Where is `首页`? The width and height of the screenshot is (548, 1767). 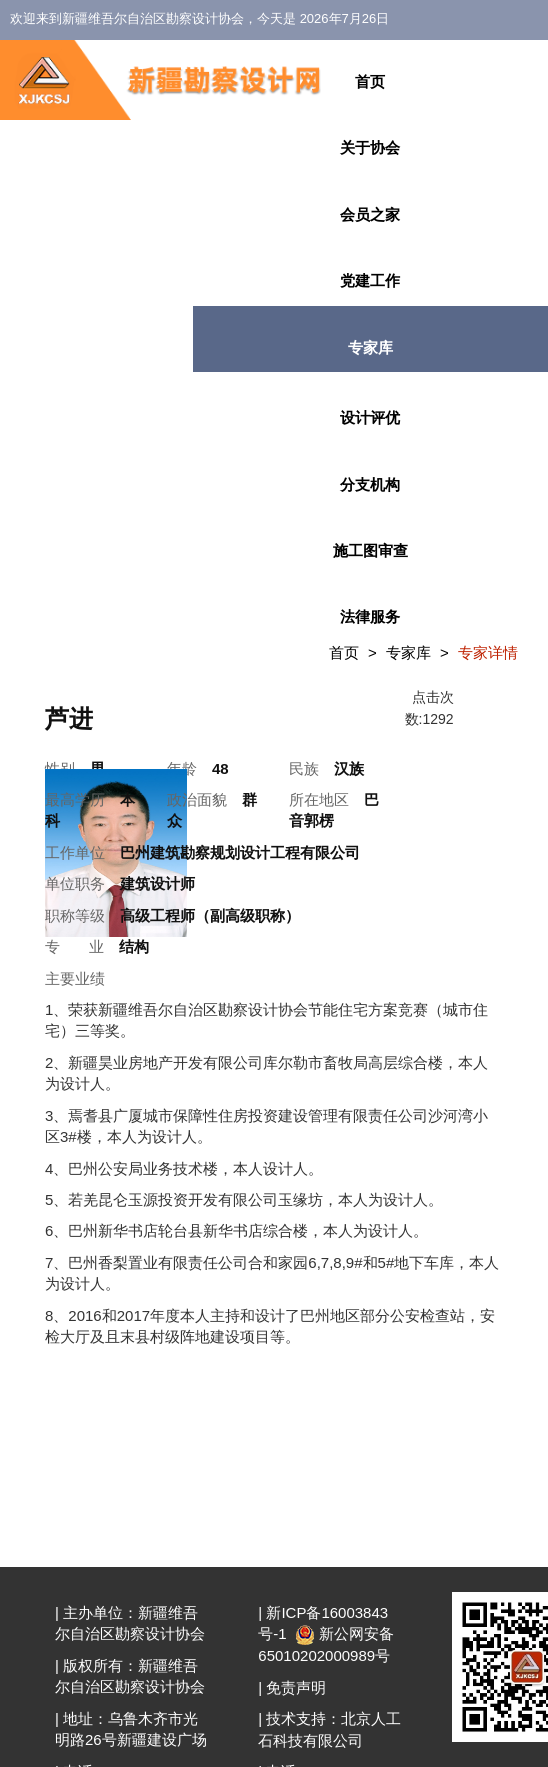
首页 is located at coordinates (370, 81).